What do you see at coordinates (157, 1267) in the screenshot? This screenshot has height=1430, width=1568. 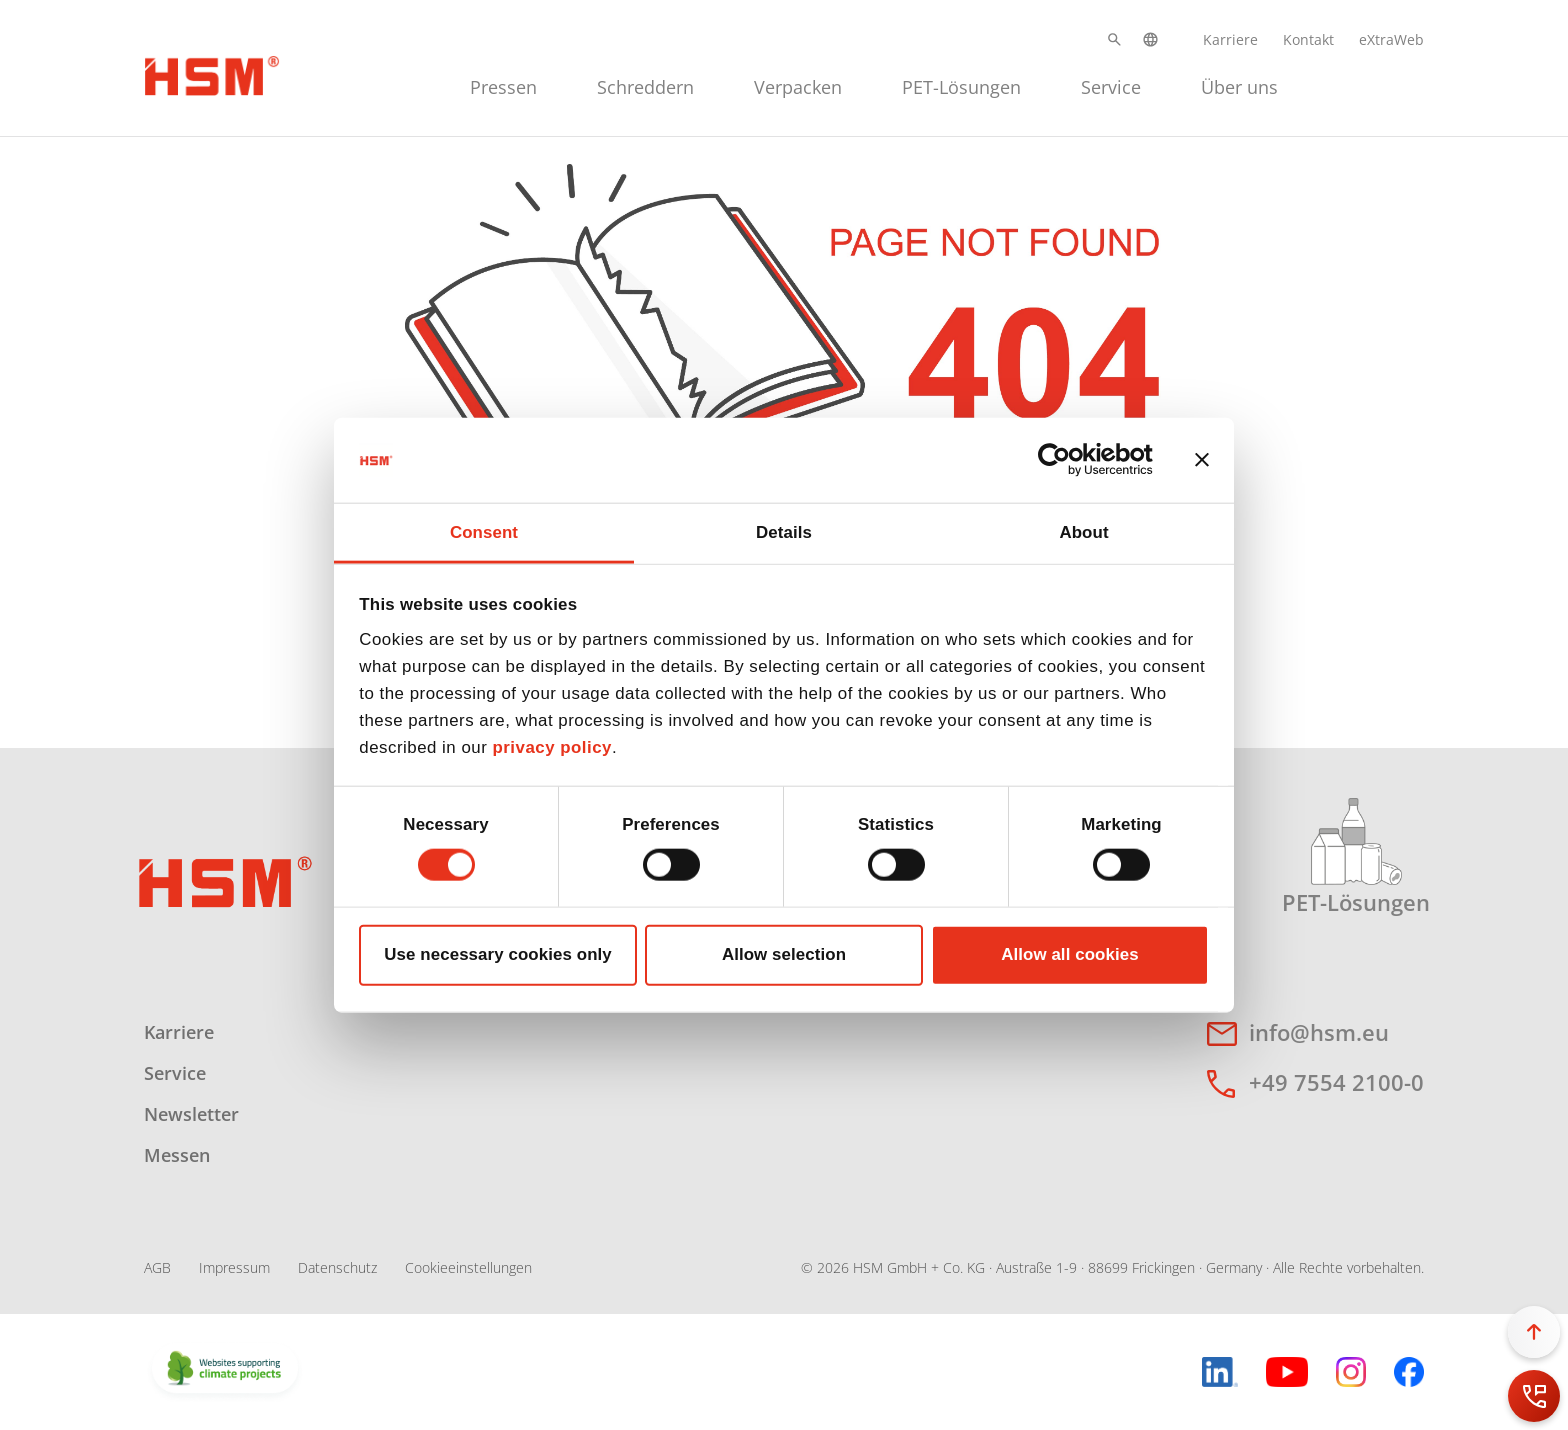 I see `AGB` at bounding box center [157, 1267].